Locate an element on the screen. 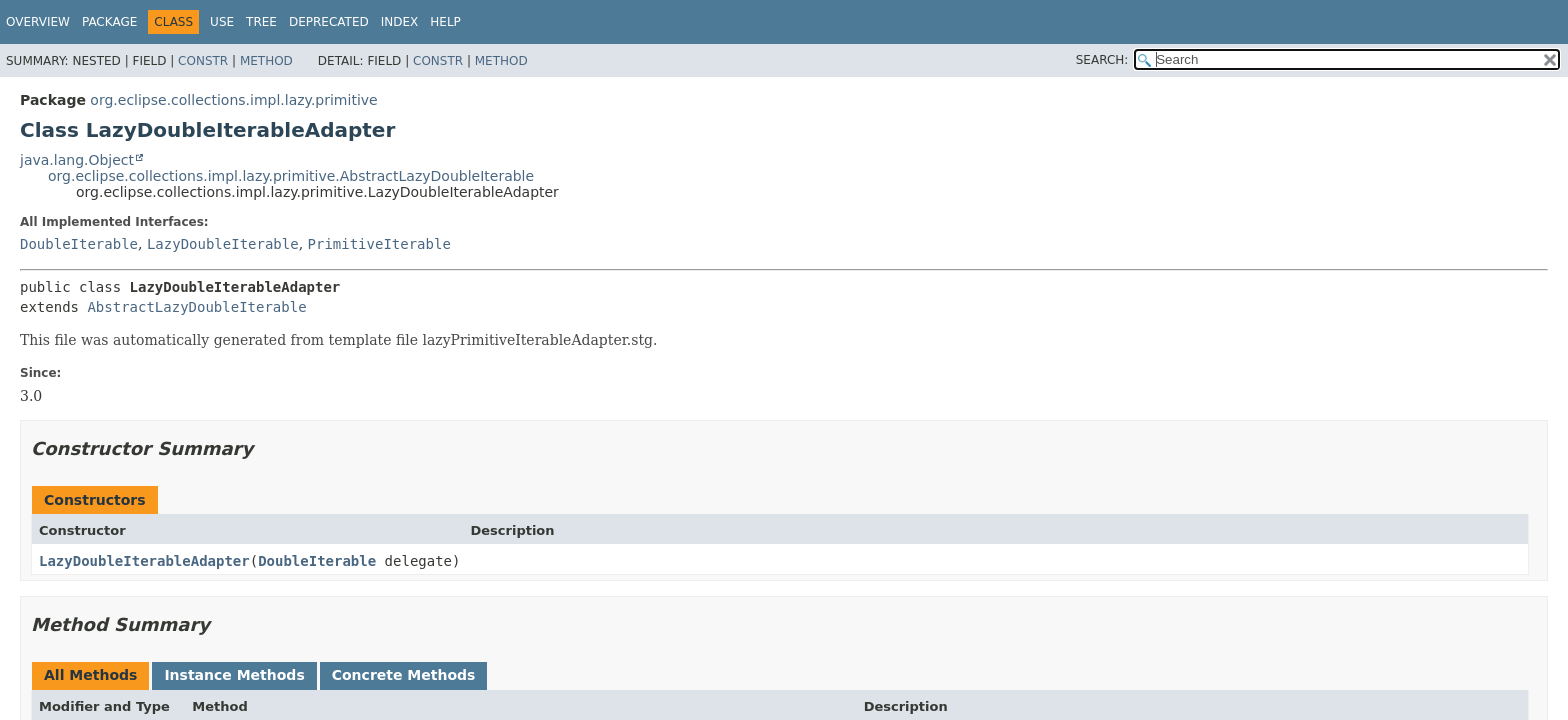 This screenshot has height=720, width=1568. Overview is located at coordinates (38, 22).